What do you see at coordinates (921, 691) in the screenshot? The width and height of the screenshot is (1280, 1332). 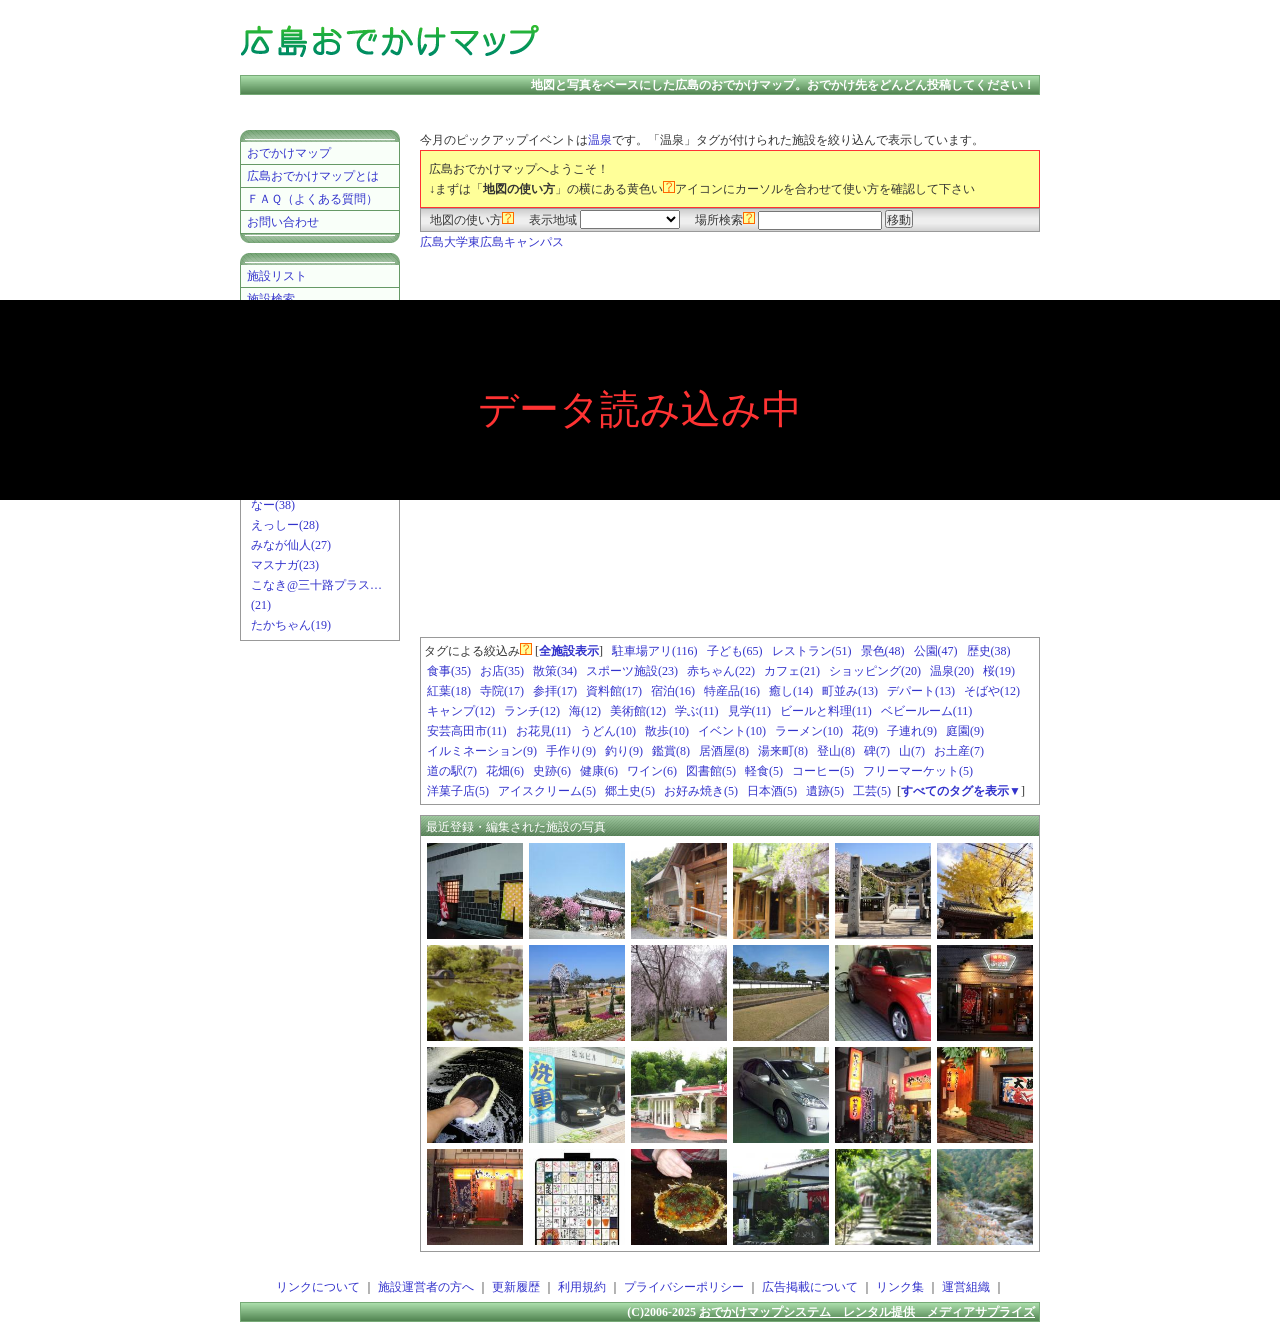 I see `デパート(13)` at bounding box center [921, 691].